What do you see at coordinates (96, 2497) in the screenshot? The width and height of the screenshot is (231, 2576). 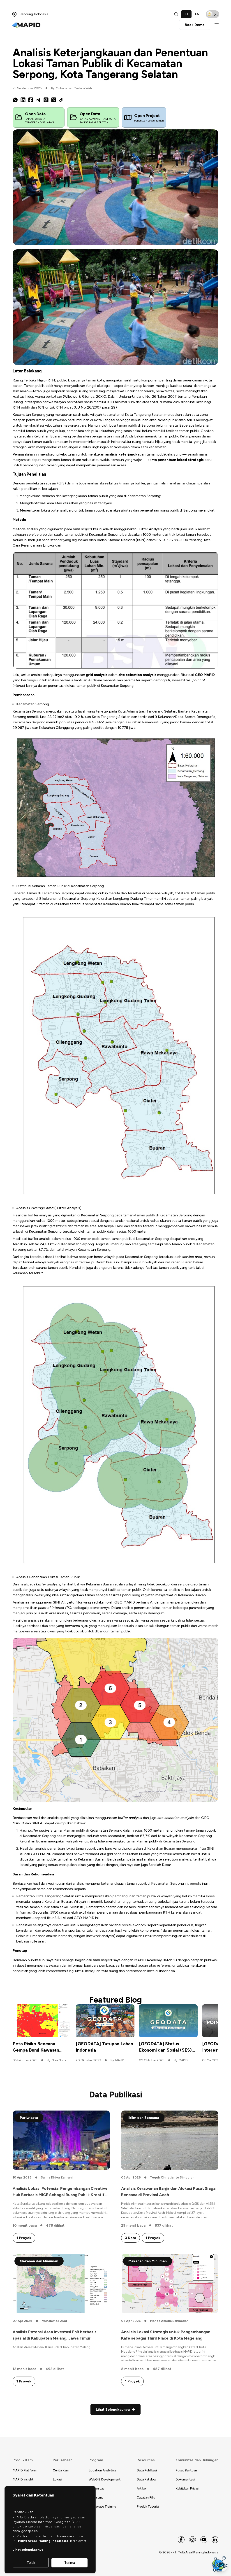 I see `Kerjasama` at bounding box center [96, 2497].